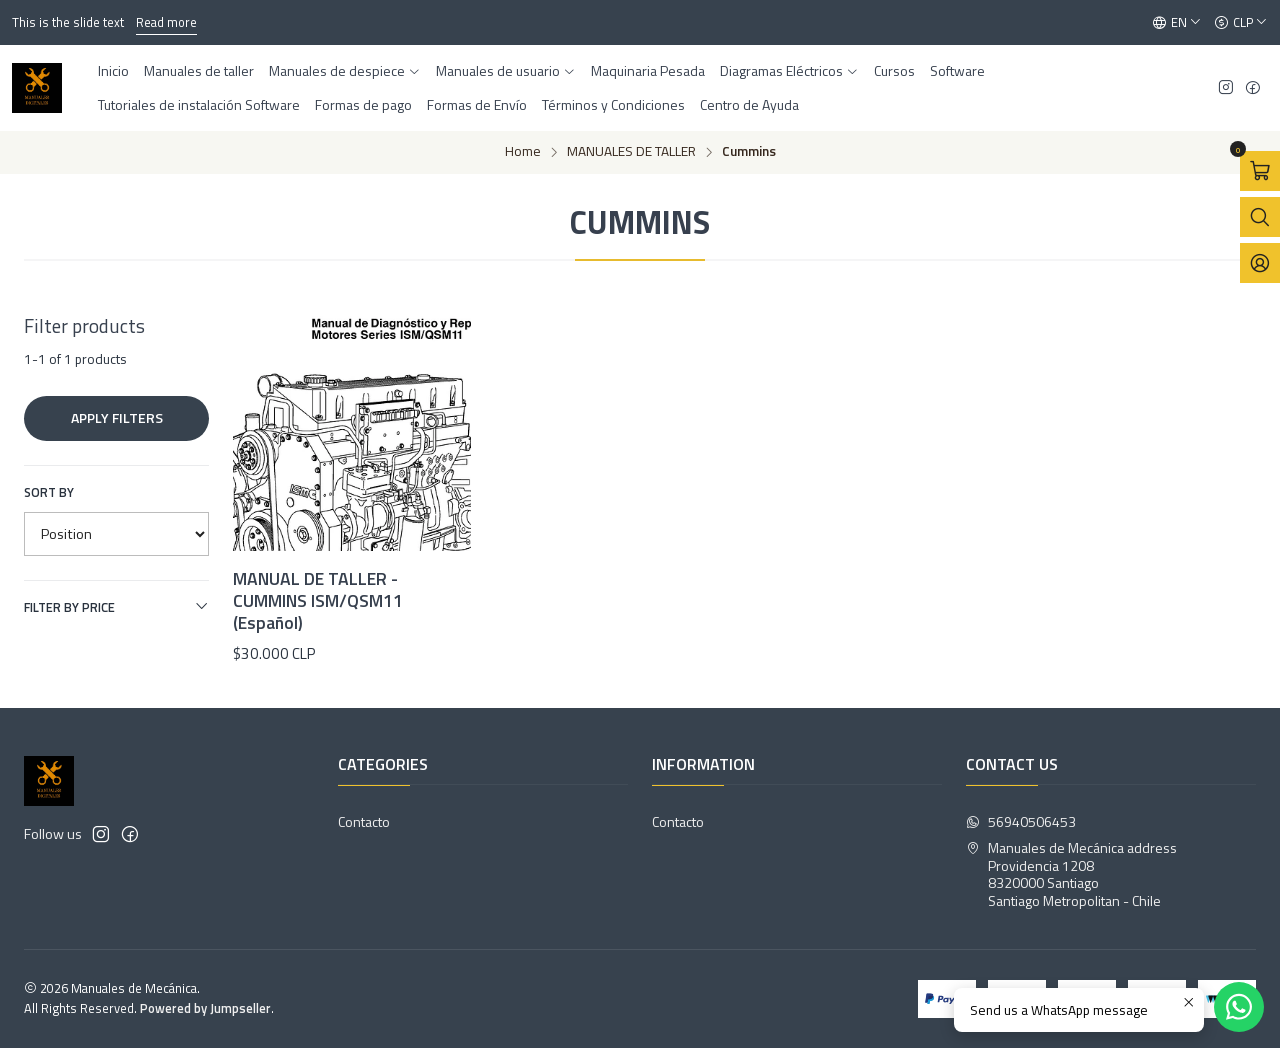  What do you see at coordinates (1177, 23) in the screenshot?
I see `[Languages]` at bounding box center [1177, 23].